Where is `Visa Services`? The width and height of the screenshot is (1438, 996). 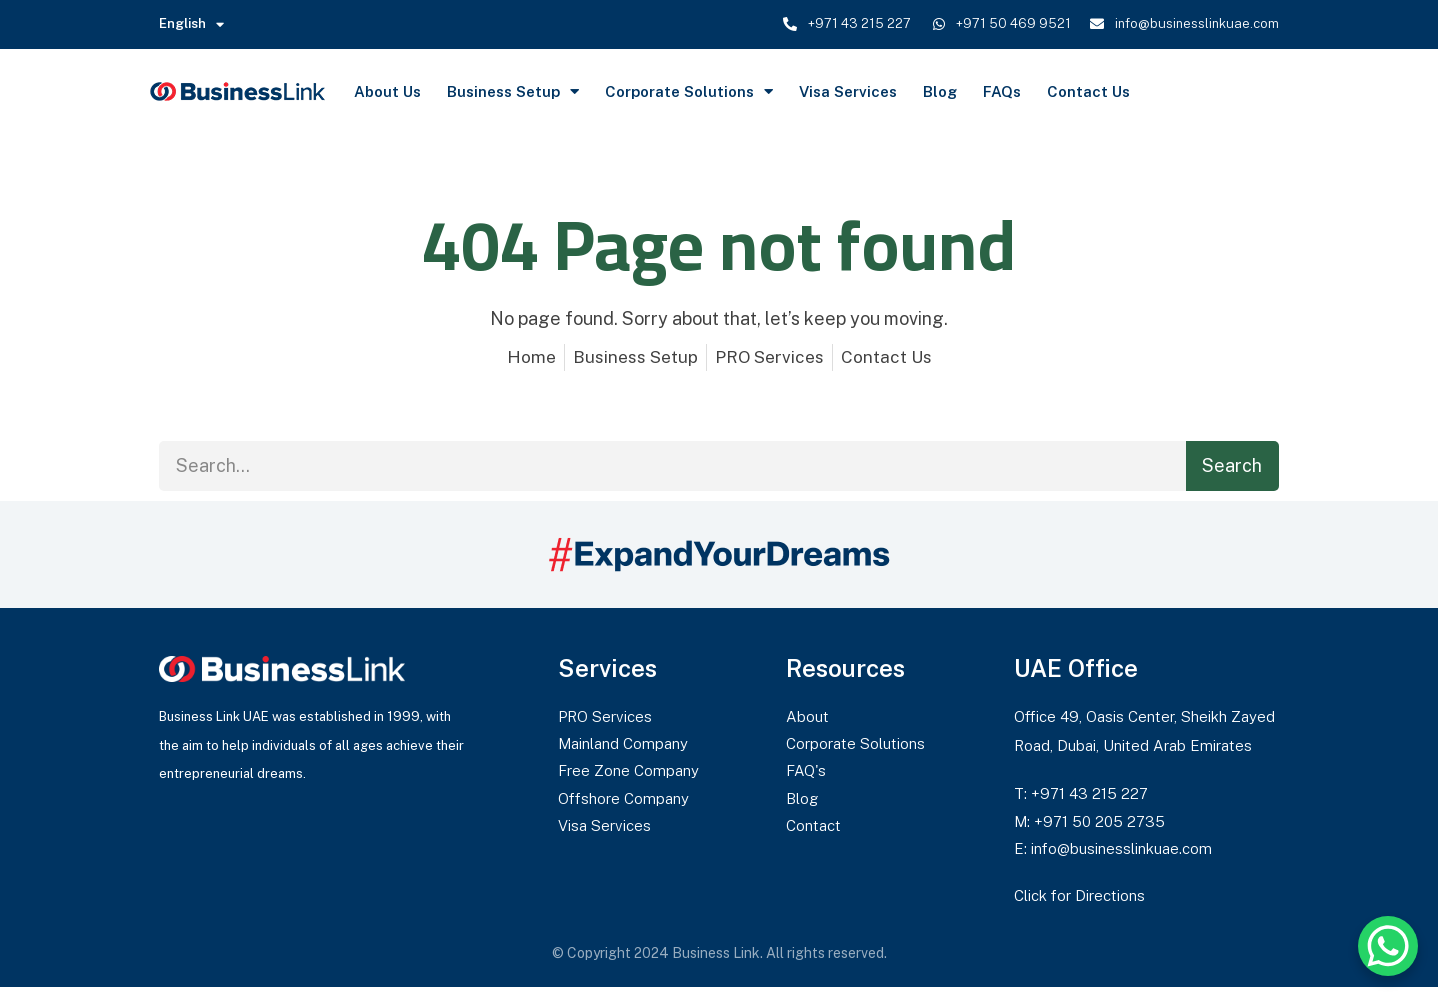
Visa Services is located at coordinates (848, 91).